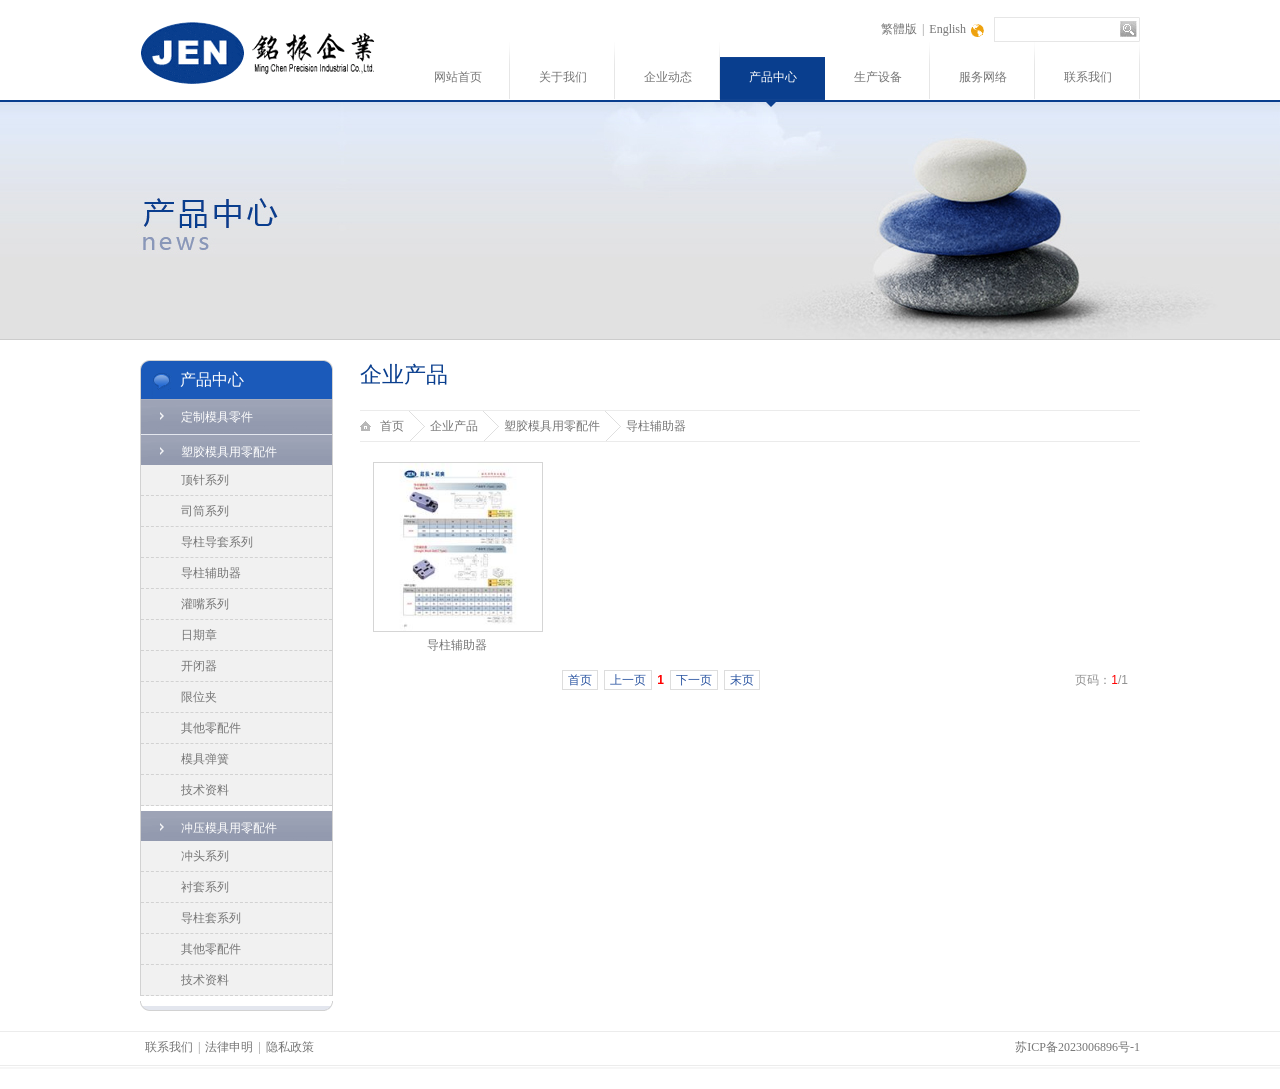 The width and height of the screenshot is (1280, 1089). Describe the element at coordinates (199, 666) in the screenshot. I see `开闭器` at that location.